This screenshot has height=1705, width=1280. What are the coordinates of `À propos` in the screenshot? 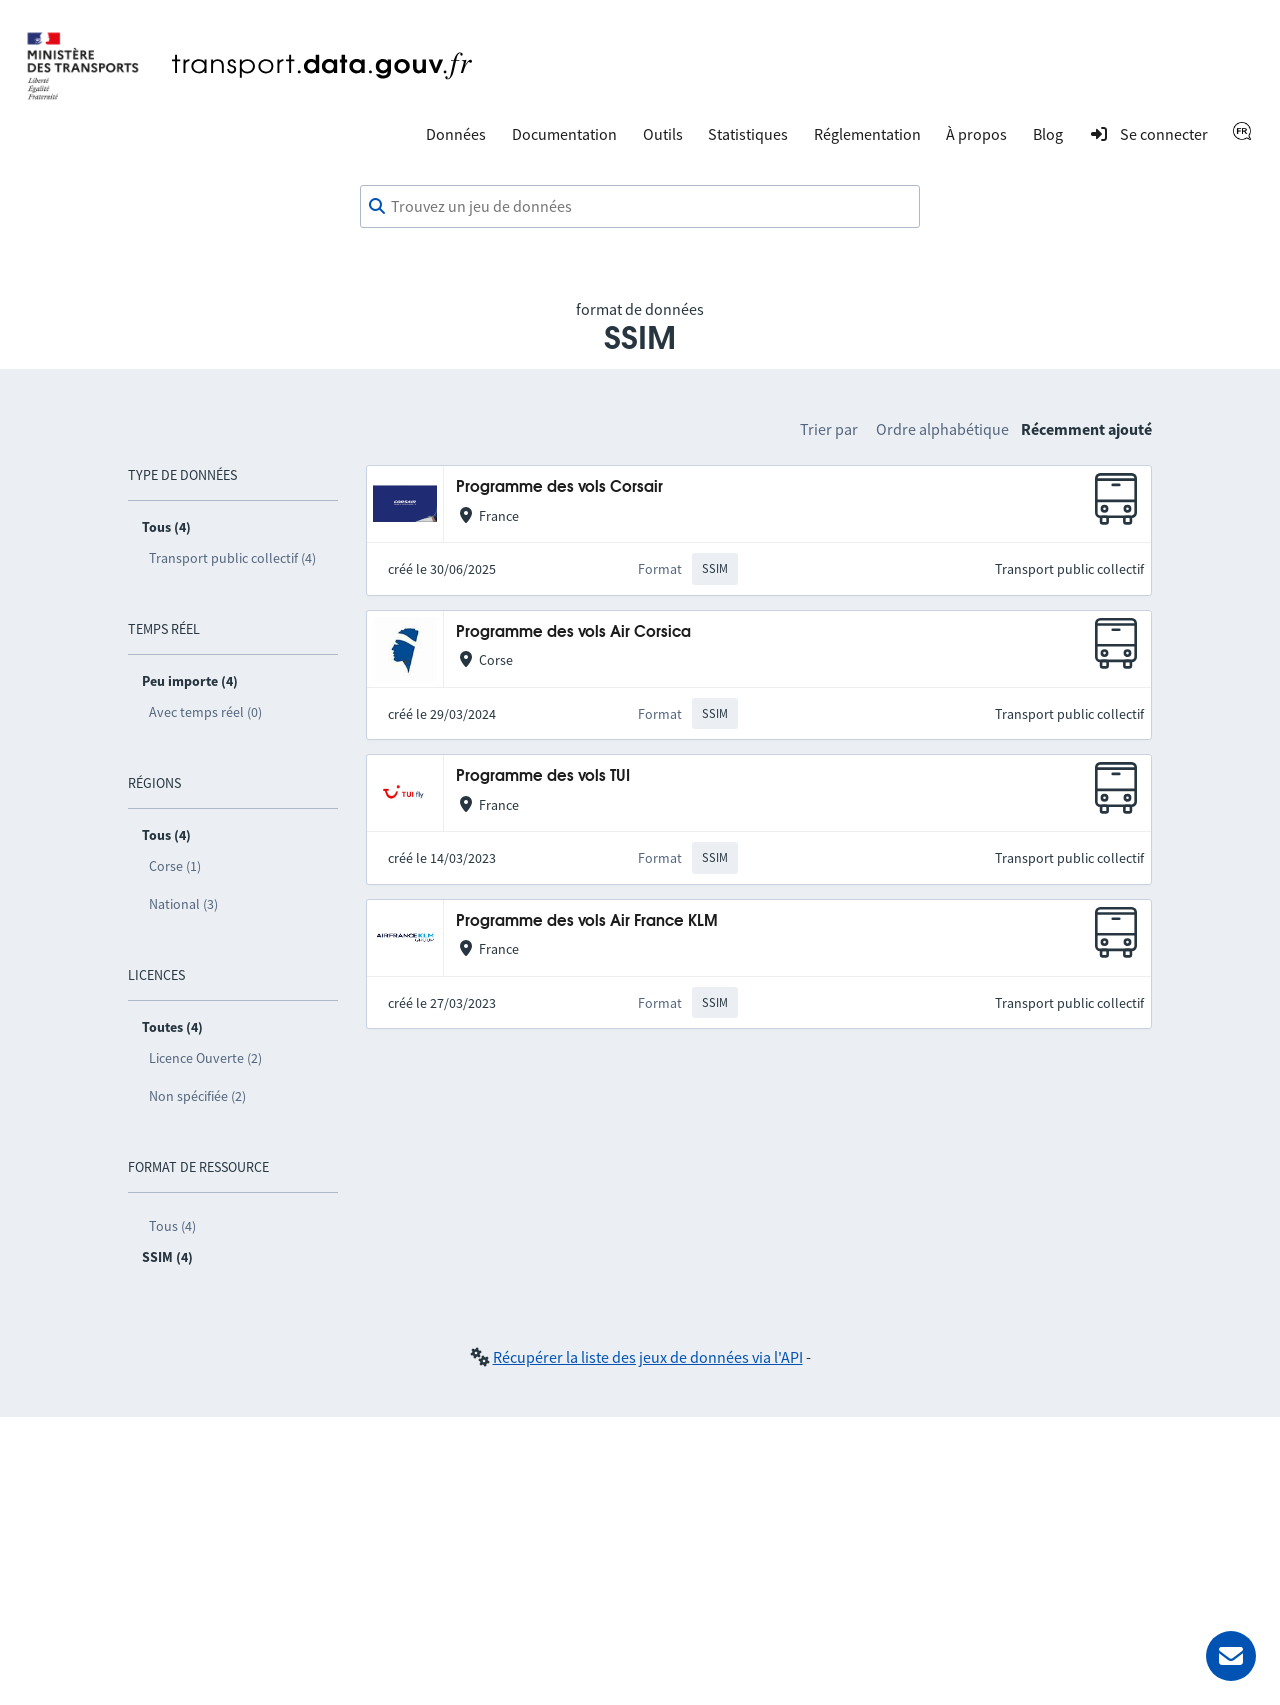 It's located at (976, 134).